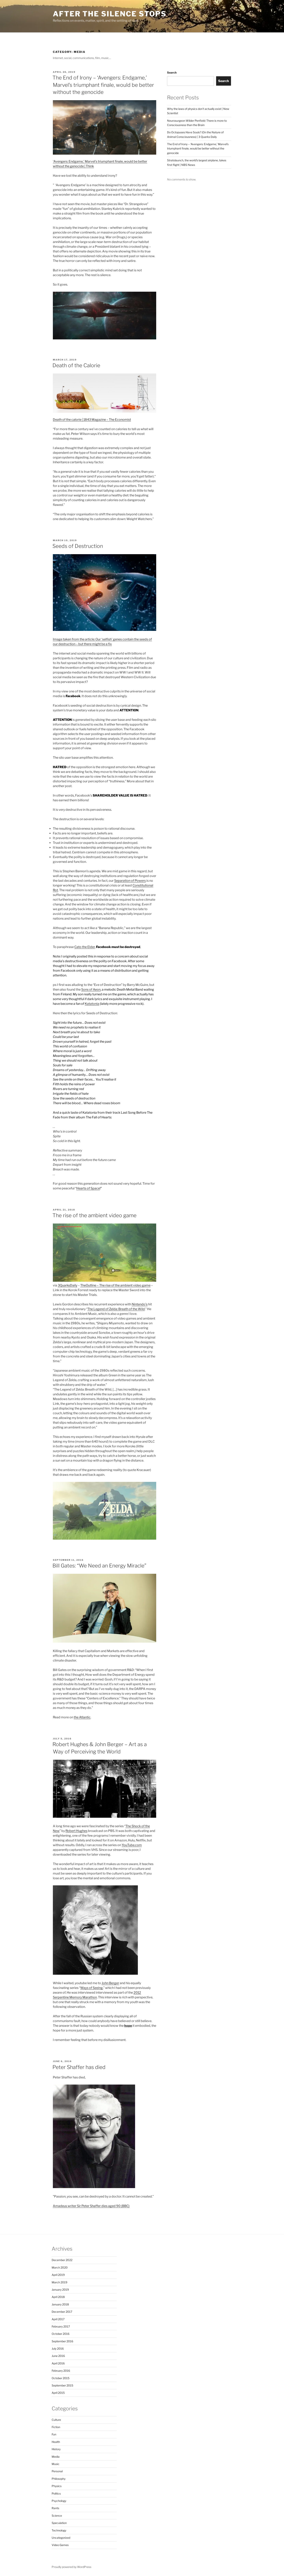 This screenshot has width=284, height=2576. Describe the element at coordinates (61, 2326) in the screenshot. I see `February 2017` at that location.